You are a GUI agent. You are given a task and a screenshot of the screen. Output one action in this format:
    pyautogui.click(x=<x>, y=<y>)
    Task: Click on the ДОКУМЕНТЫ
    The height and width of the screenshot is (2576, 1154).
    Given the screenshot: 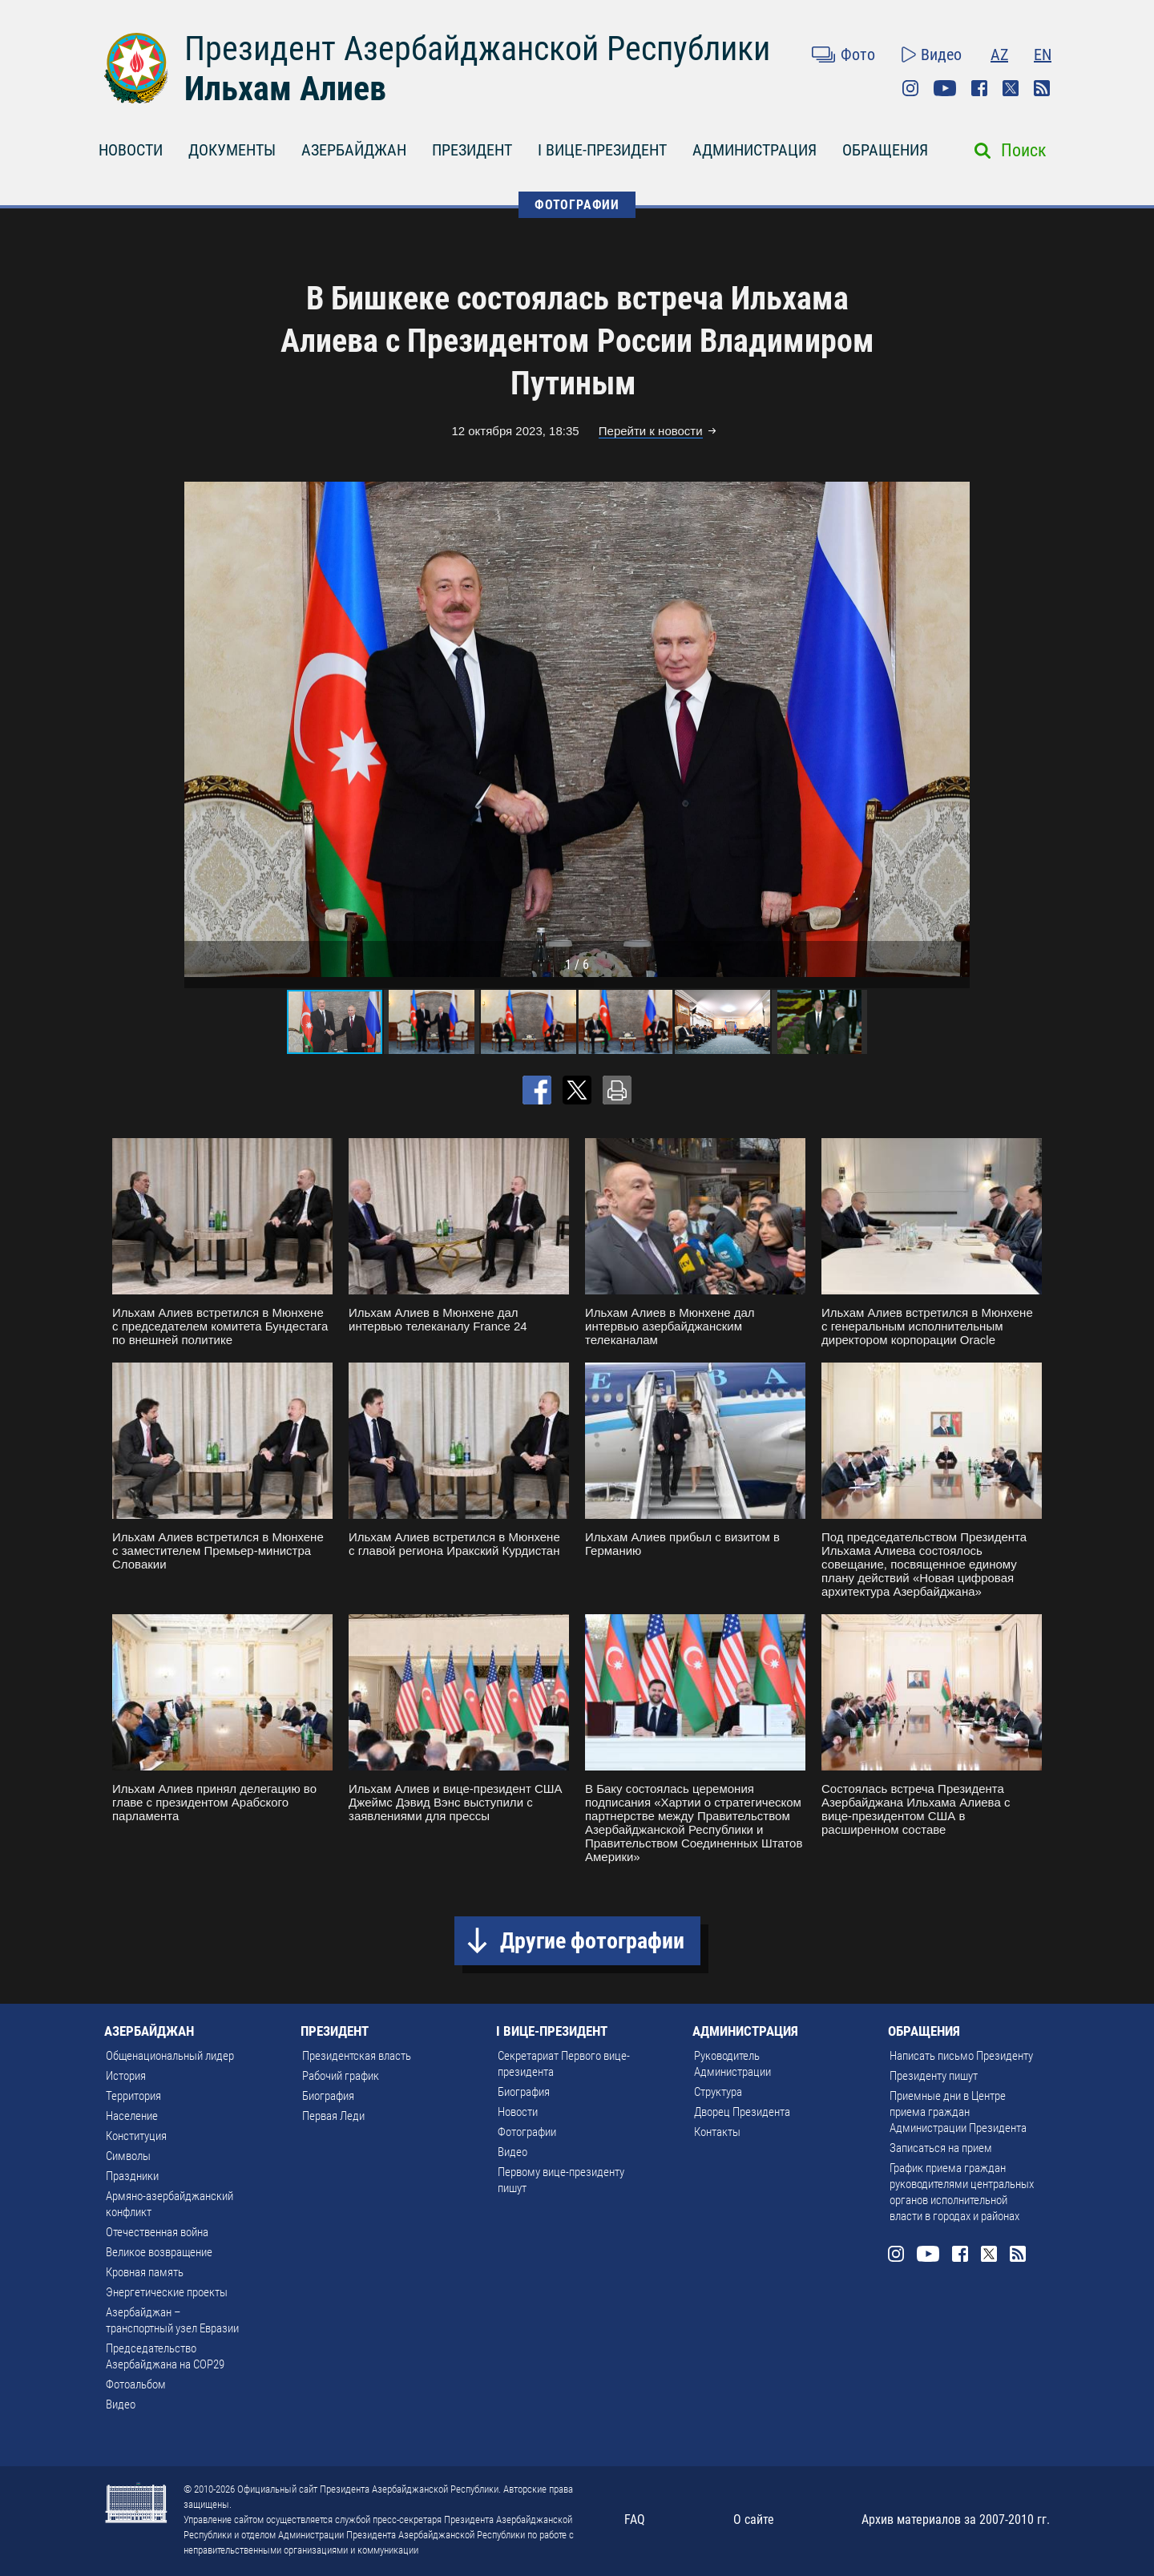 What is the action you would take?
    pyautogui.click(x=232, y=149)
    